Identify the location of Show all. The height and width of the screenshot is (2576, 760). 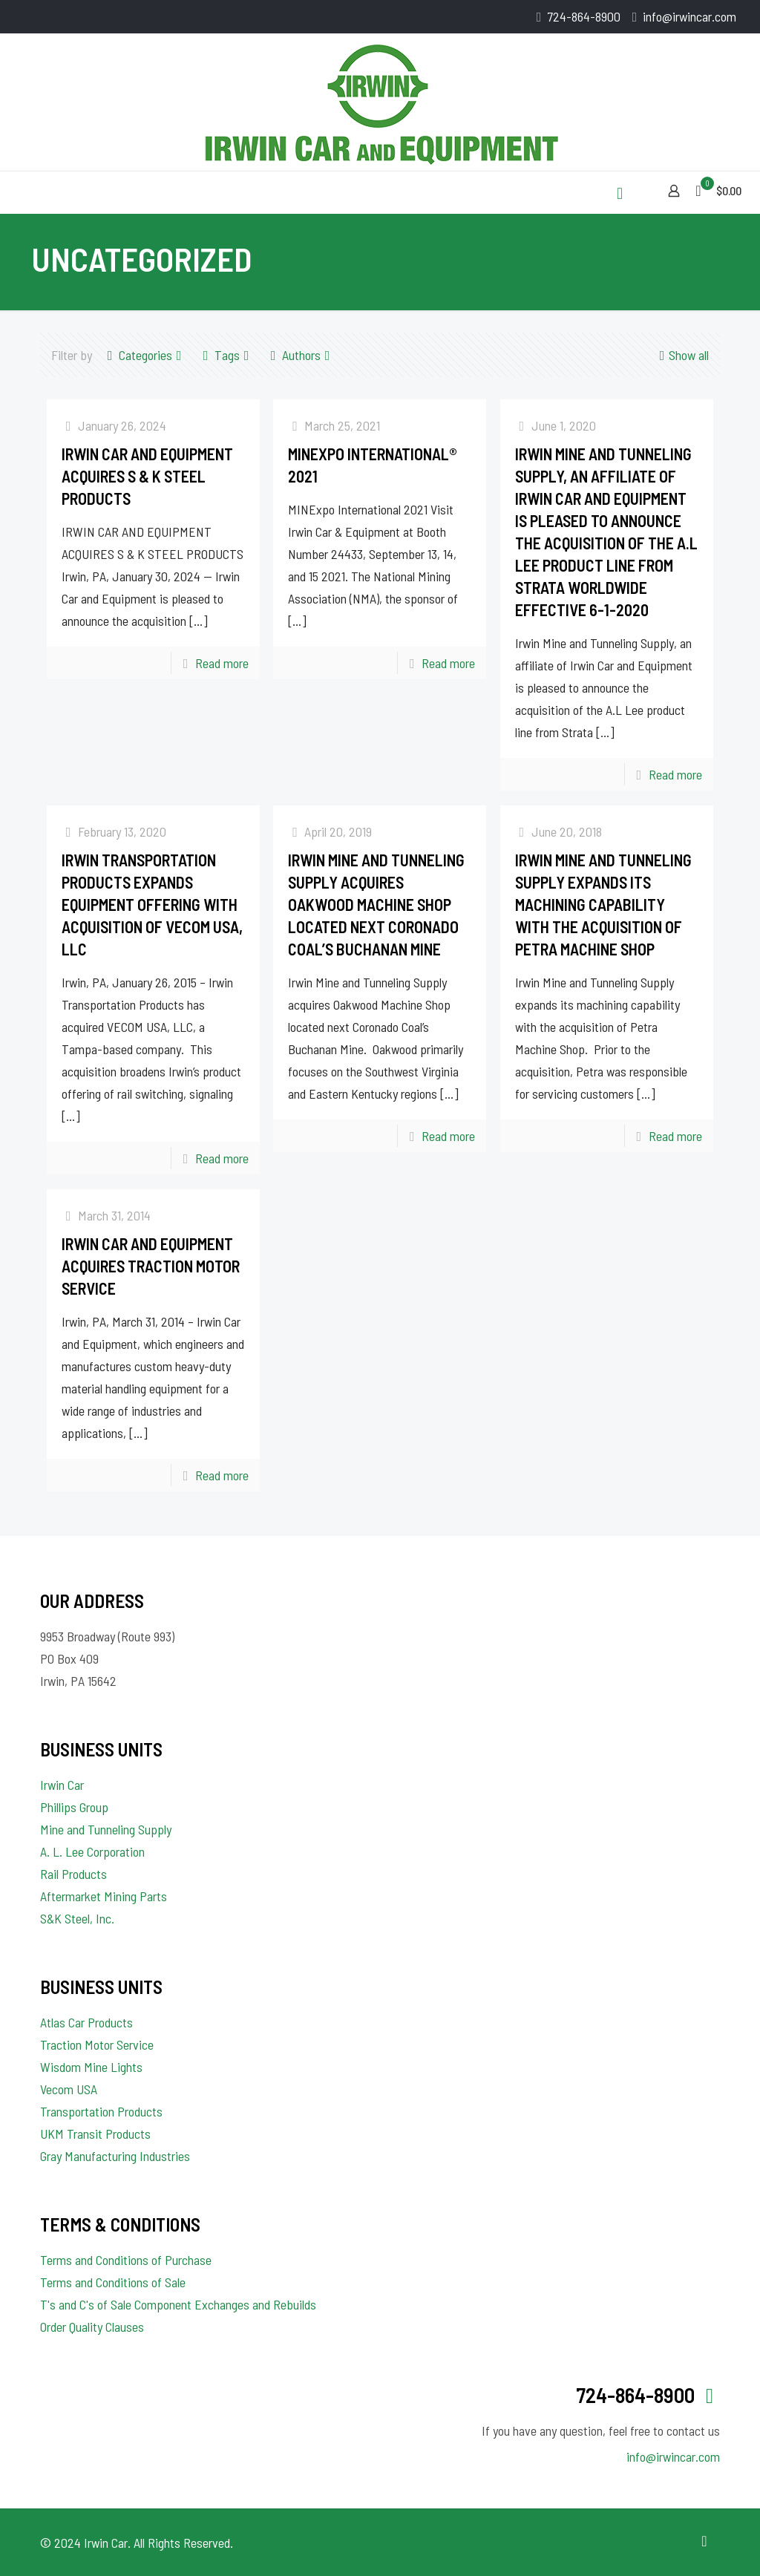
(682, 355).